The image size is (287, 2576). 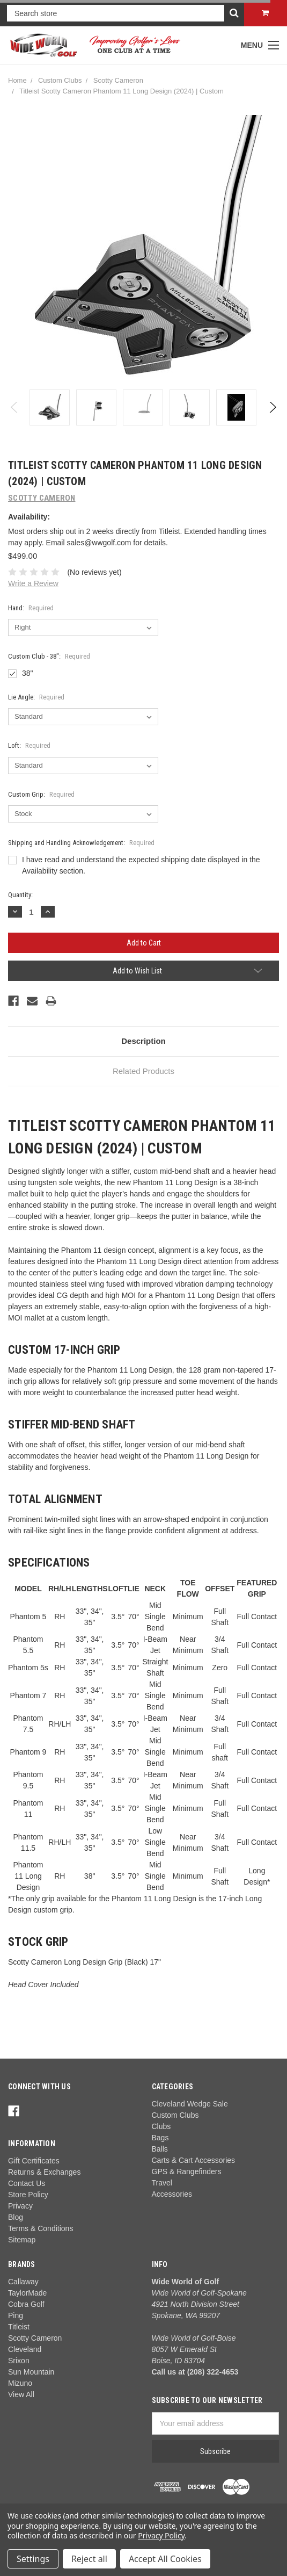 I want to click on Clubs, so click(x=161, y=2126).